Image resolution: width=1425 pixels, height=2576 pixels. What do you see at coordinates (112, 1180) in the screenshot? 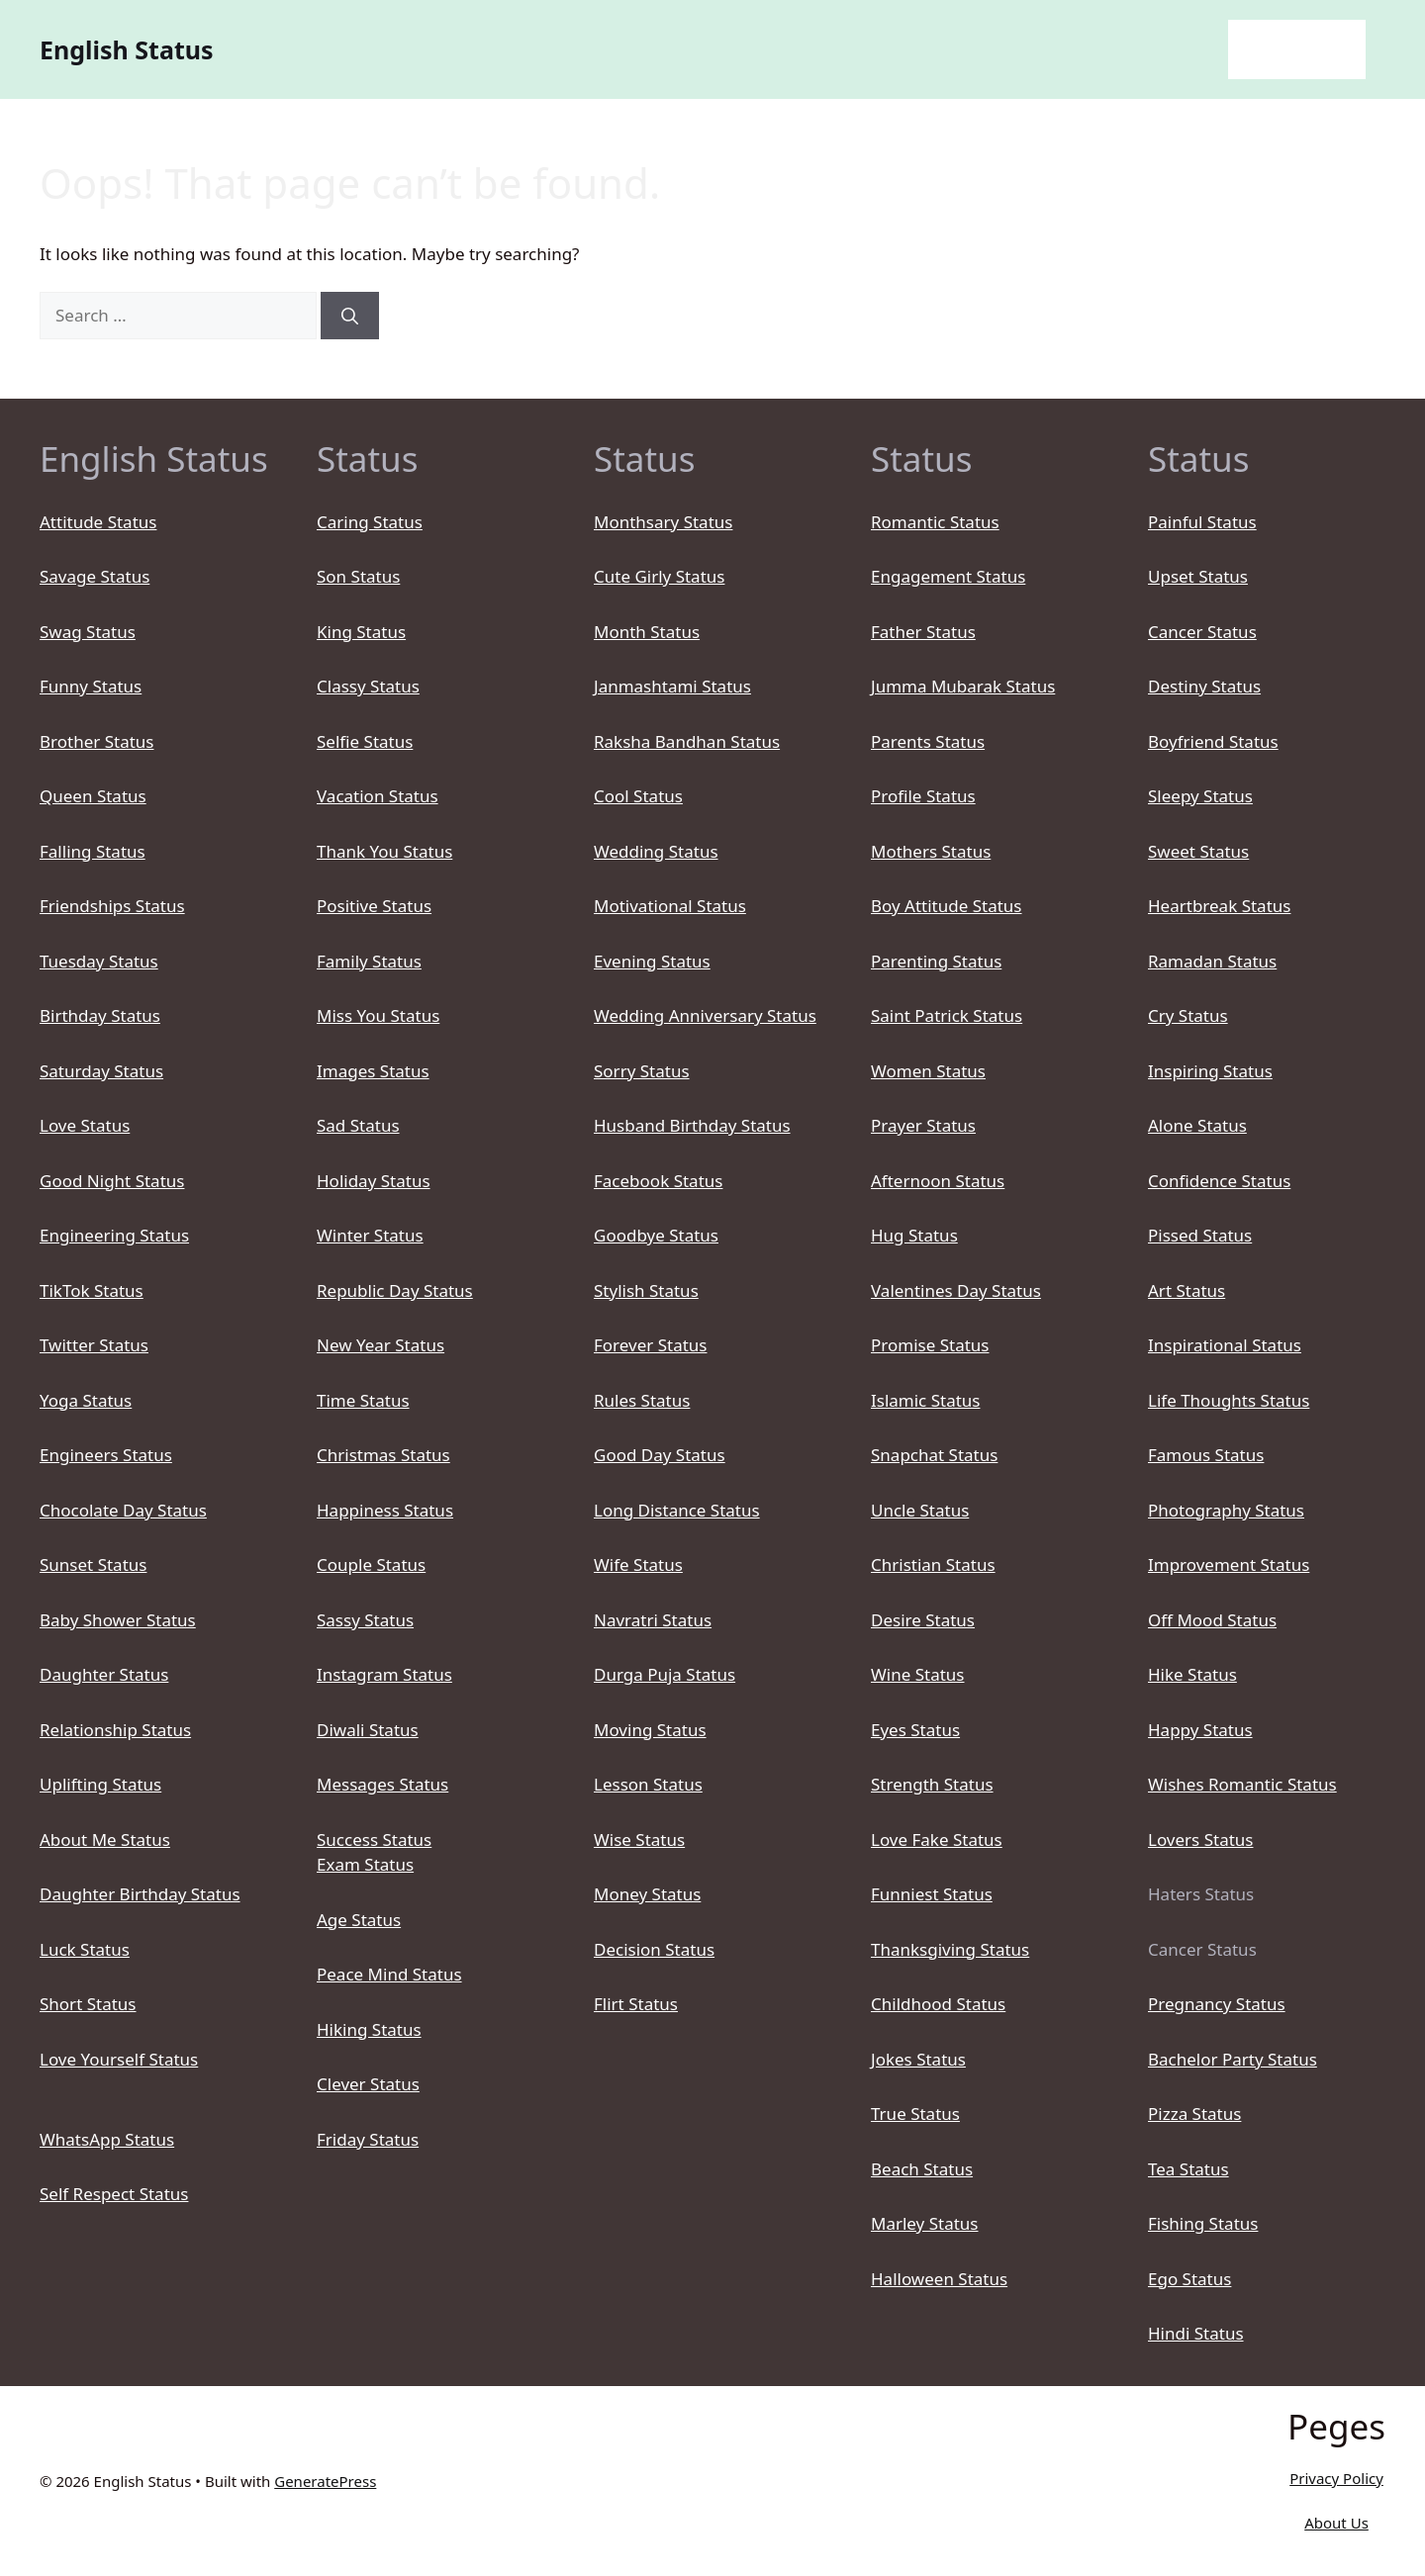
I see `Good Night Status` at bounding box center [112, 1180].